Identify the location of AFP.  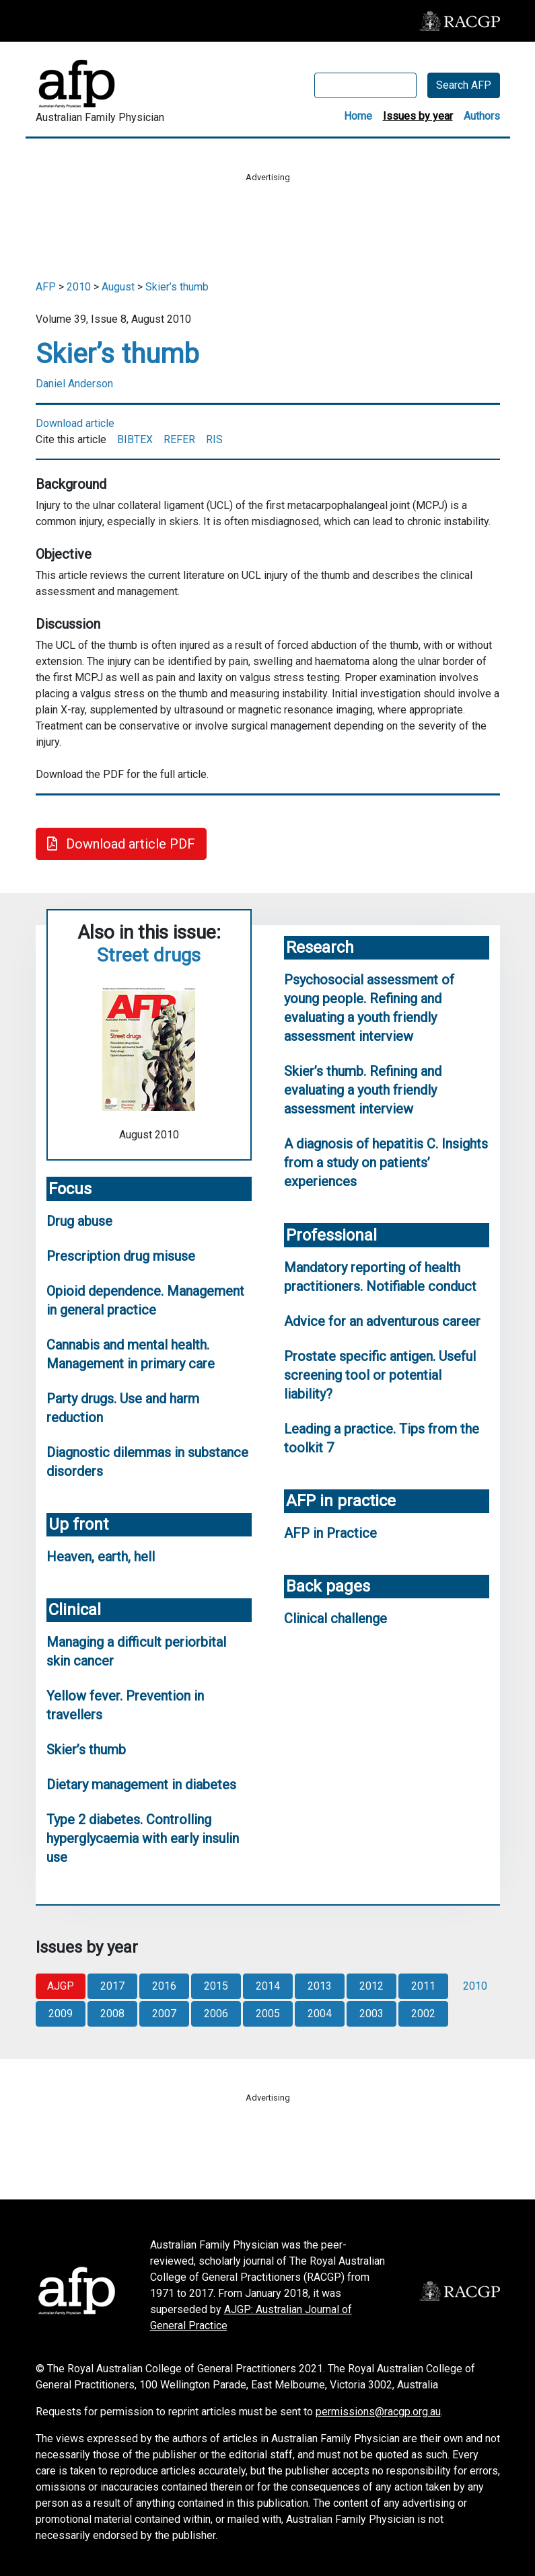
(46, 286).